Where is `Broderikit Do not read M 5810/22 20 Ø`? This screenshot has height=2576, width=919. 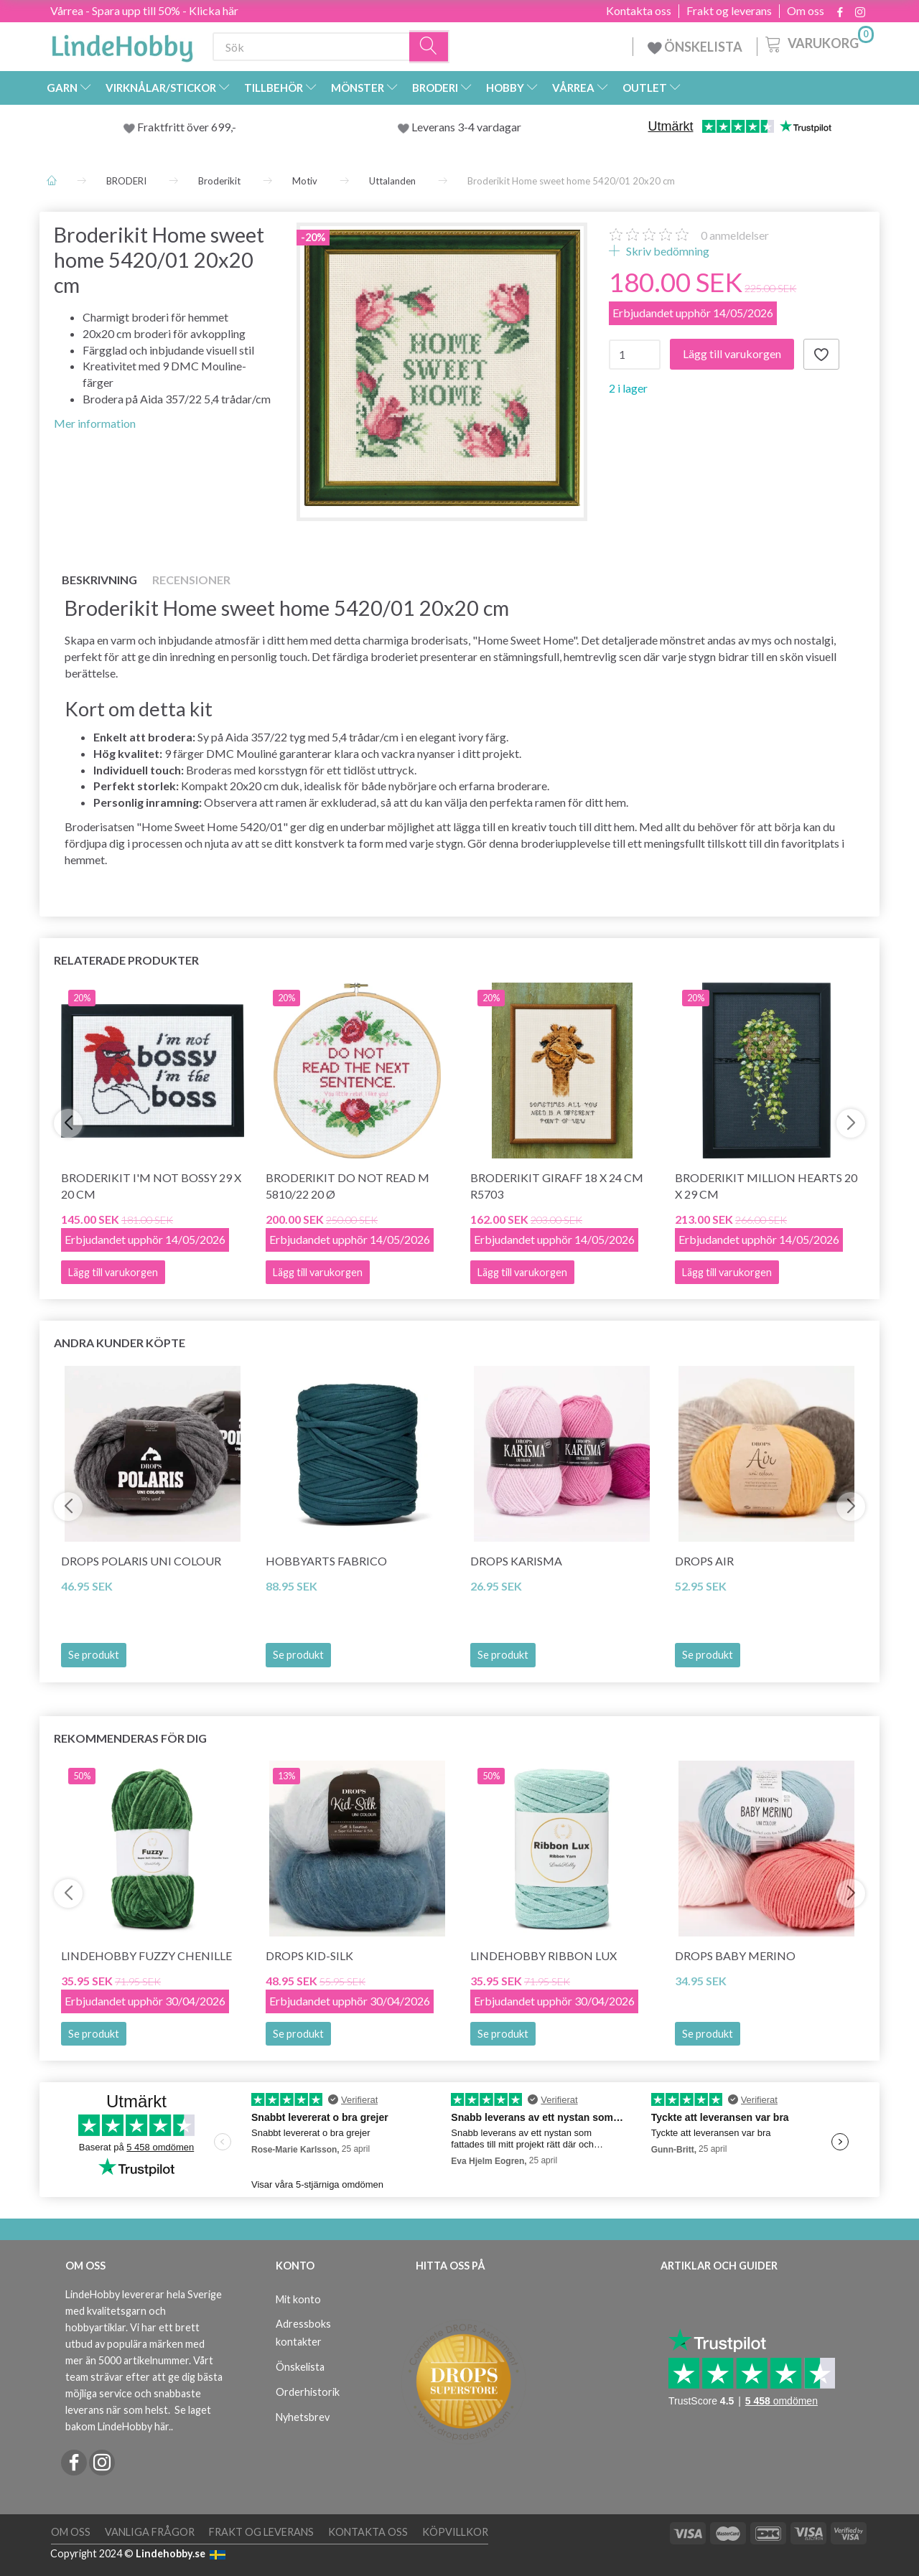 Broderikit Do not read M 5810/22 20 Ø is located at coordinates (347, 1186).